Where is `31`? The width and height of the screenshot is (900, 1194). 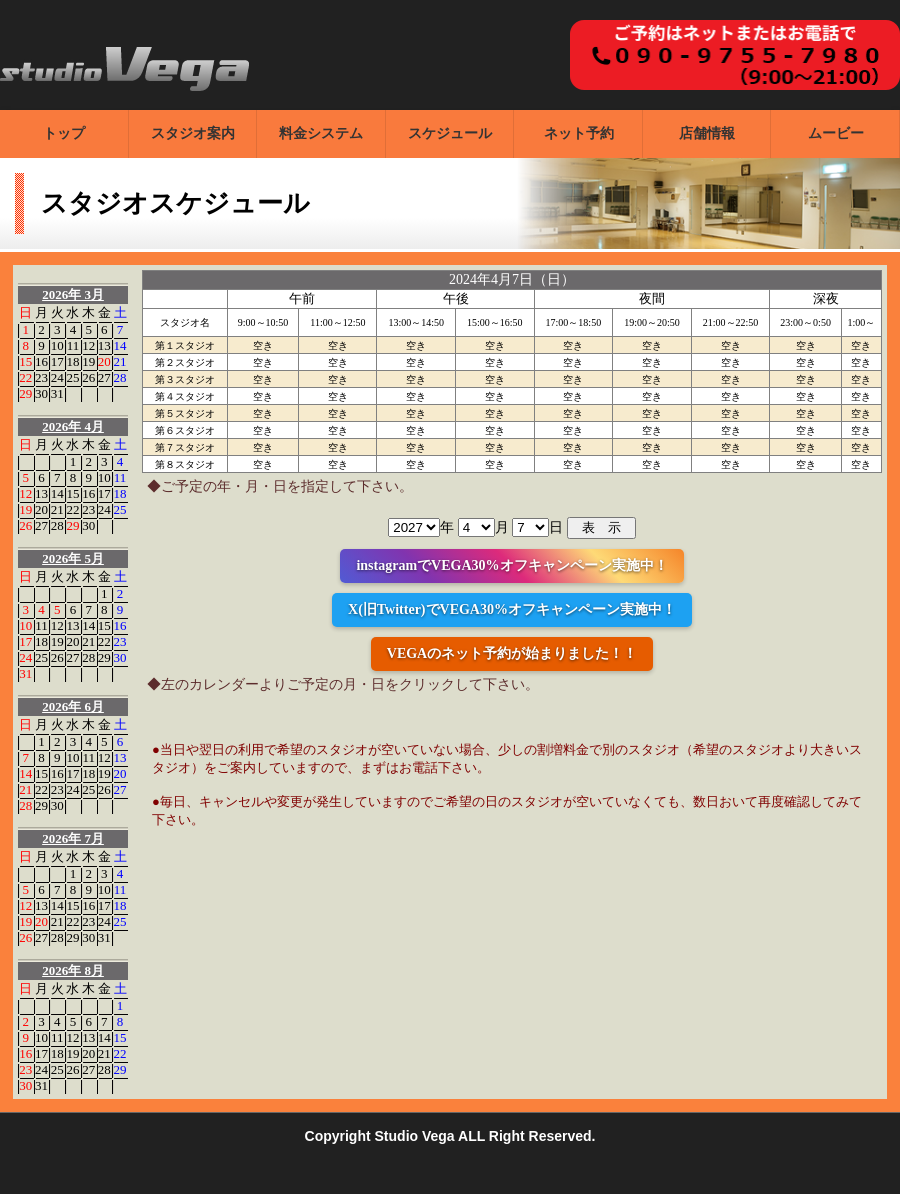
31 is located at coordinates (57, 393).